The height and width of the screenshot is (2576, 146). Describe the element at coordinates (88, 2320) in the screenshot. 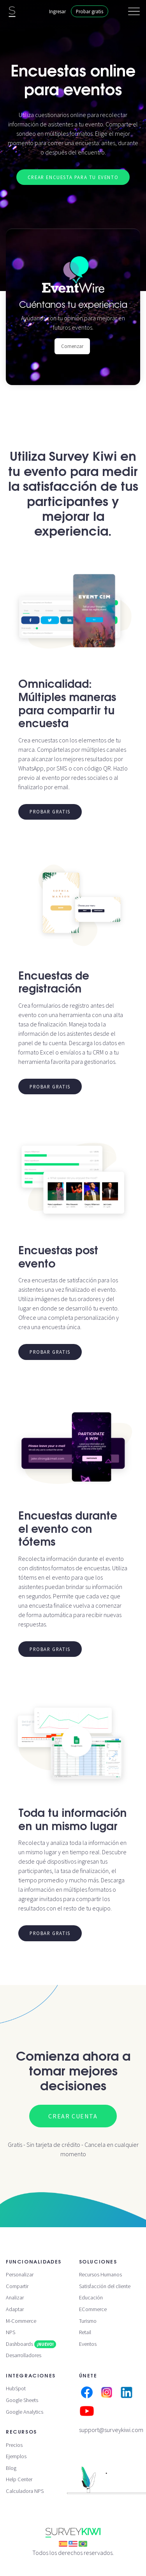

I see `Turismo` at that location.